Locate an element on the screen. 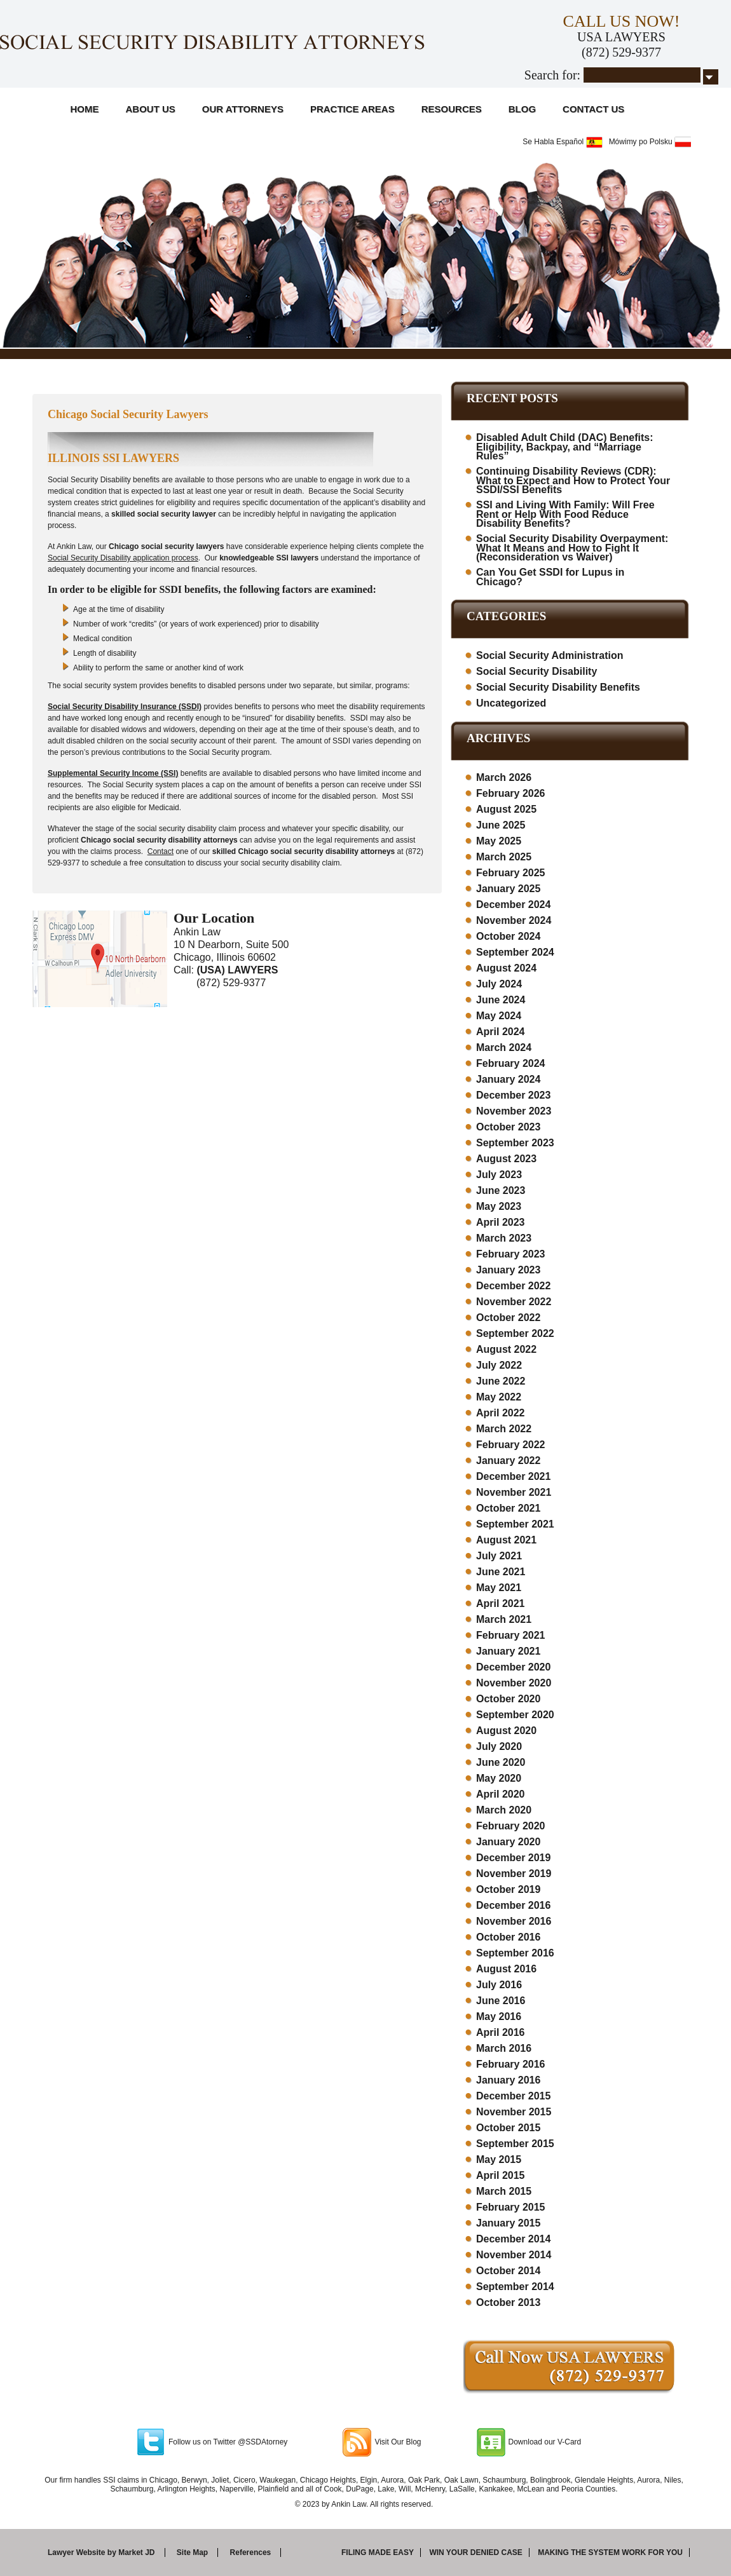  August 2025 is located at coordinates (506, 809).